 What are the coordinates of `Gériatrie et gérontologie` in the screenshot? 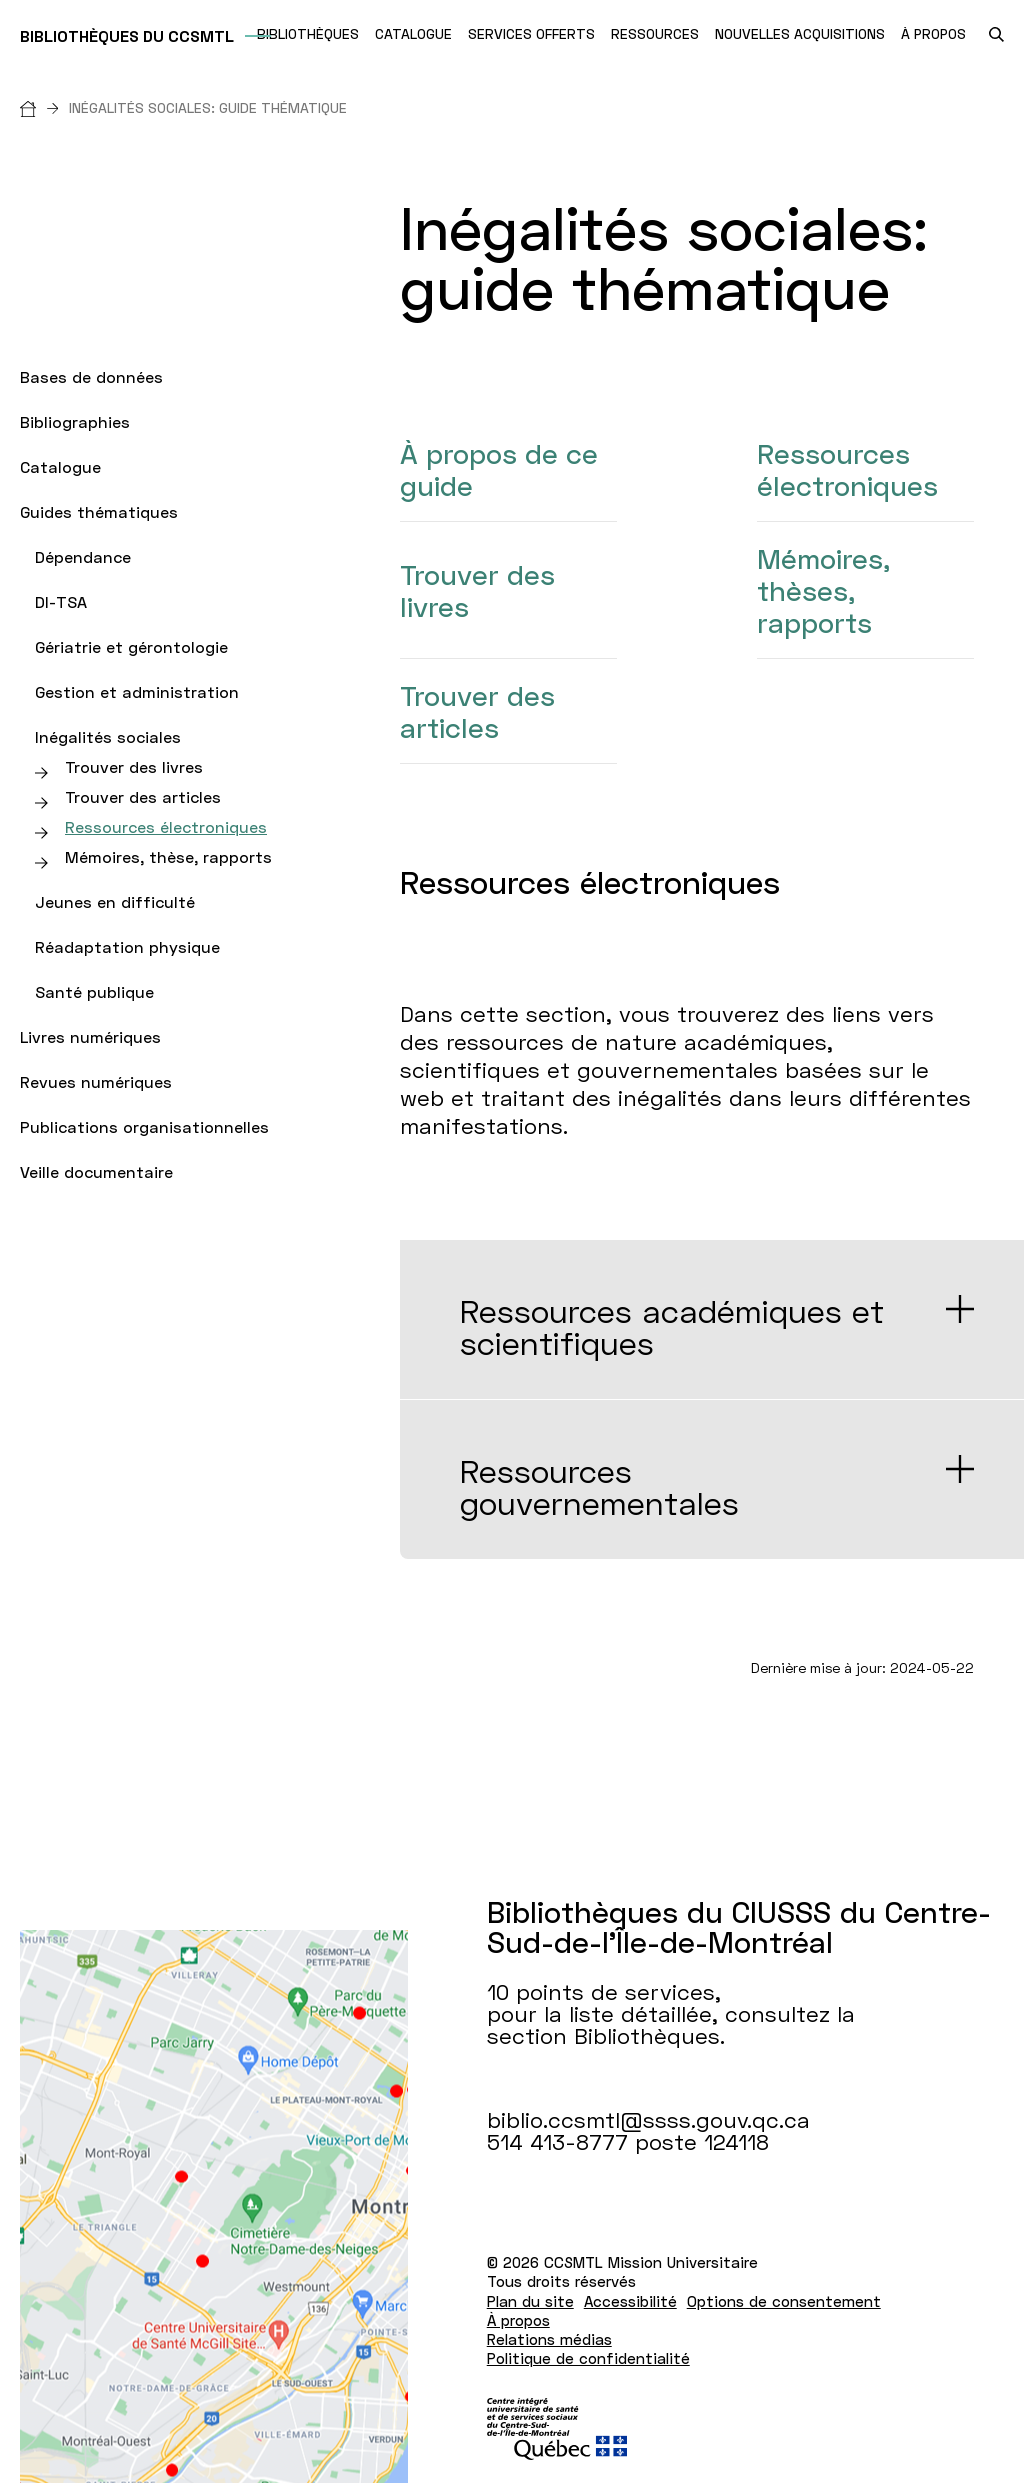 It's located at (131, 646).